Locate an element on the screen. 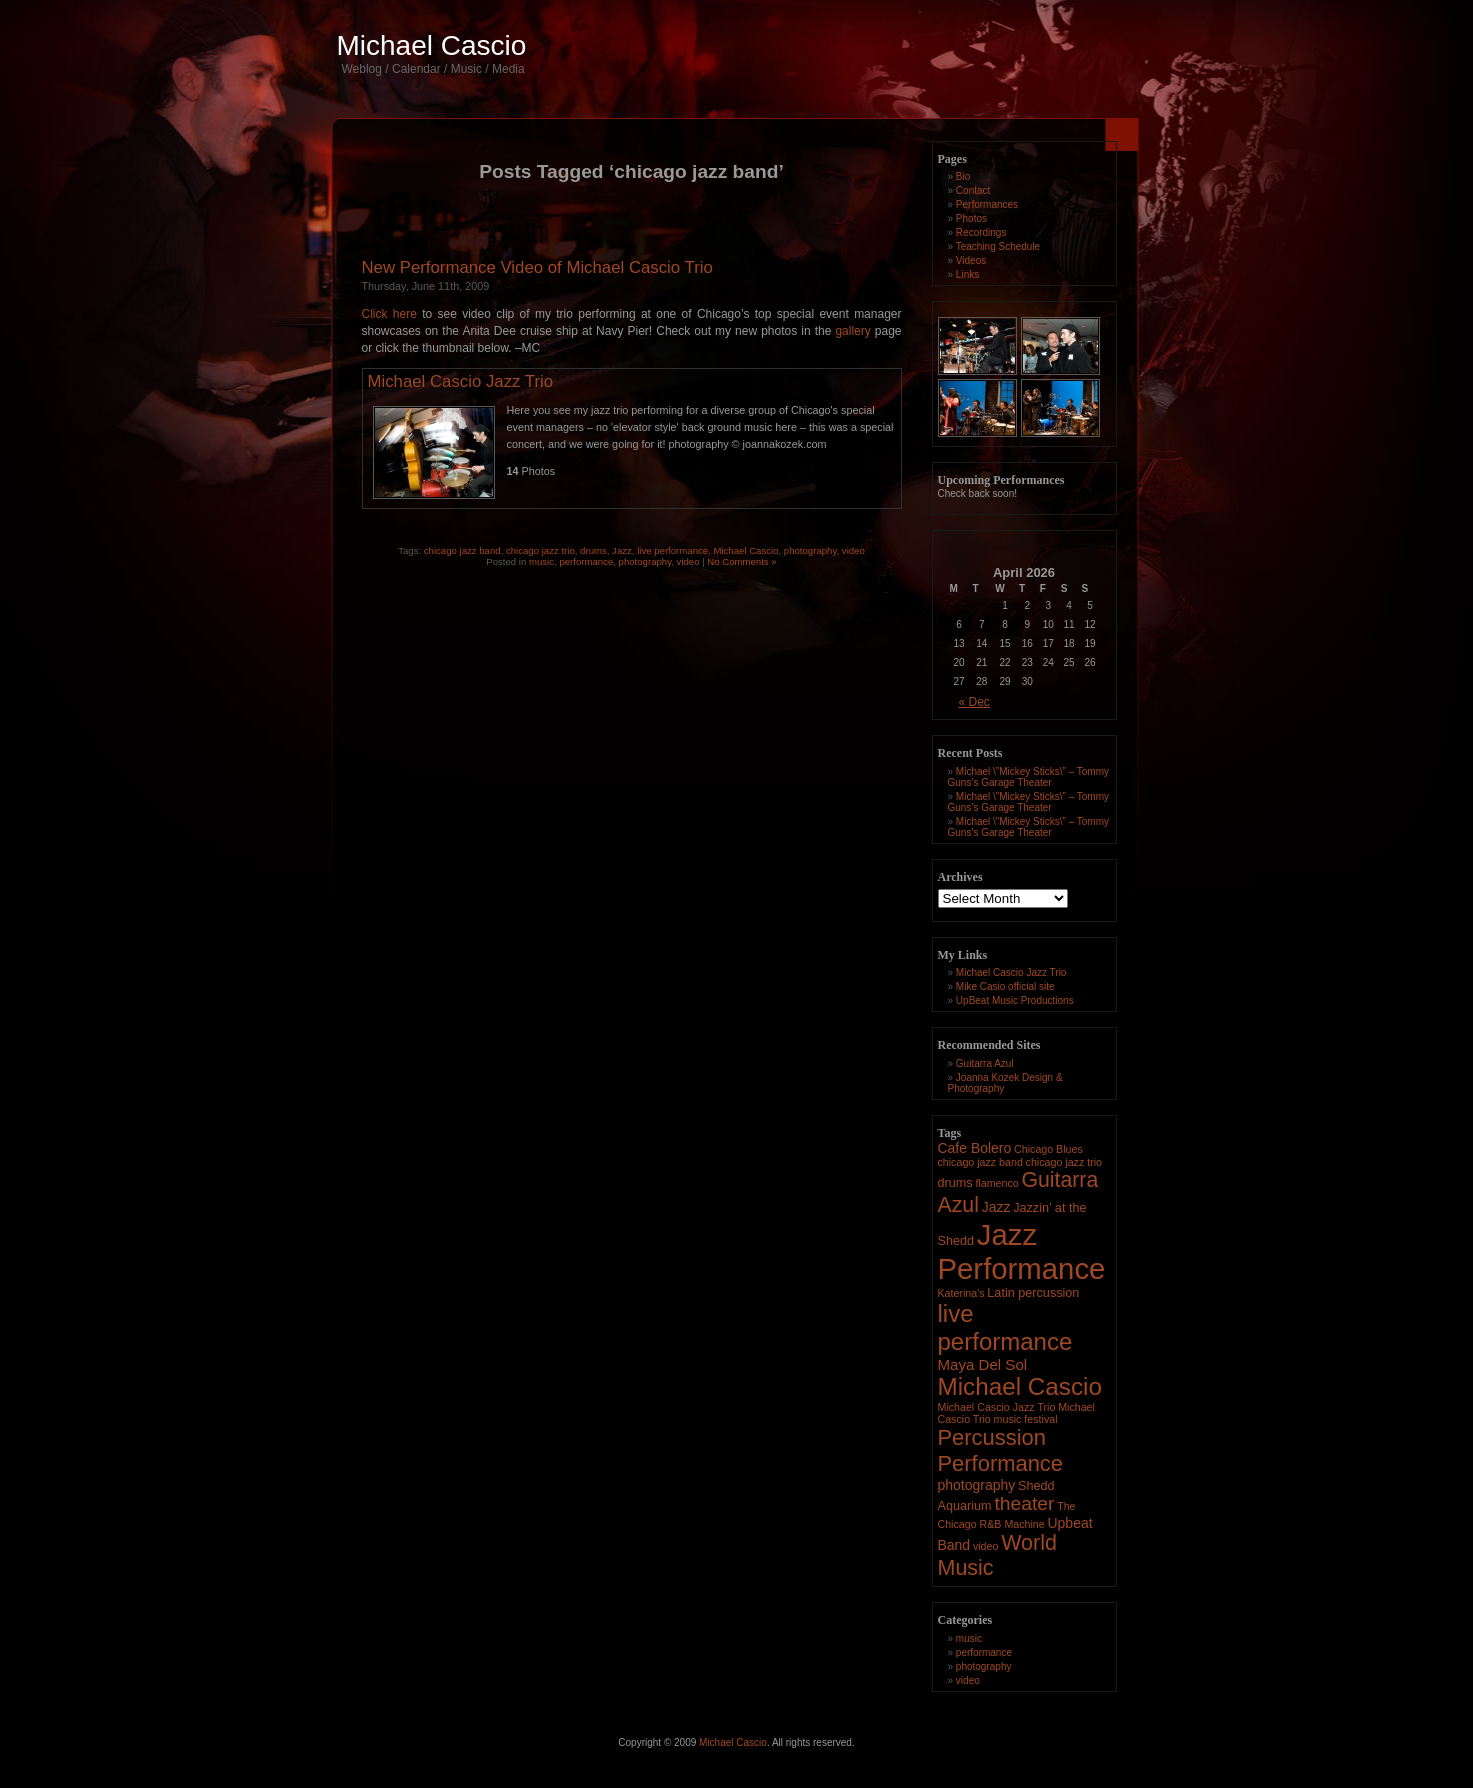 The width and height of the screenshot is (1473, 1788). music is located at coordinates (541, 561).